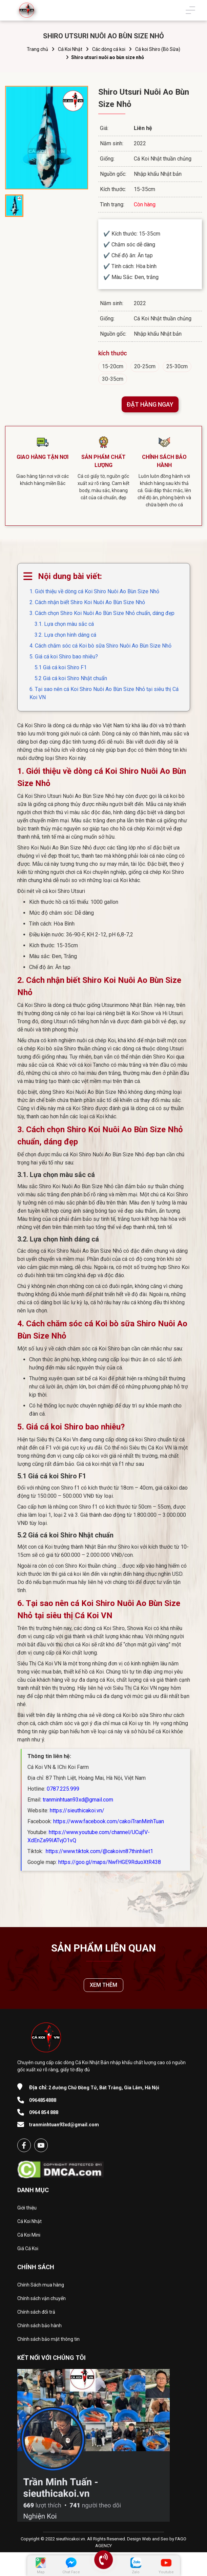  I want to click on 6. Tại sao nên cá Koi Shiro Nuôi Ao Bùn Size Nhỏ tại siêu thị Cá Koi VN, so click(104, 693).